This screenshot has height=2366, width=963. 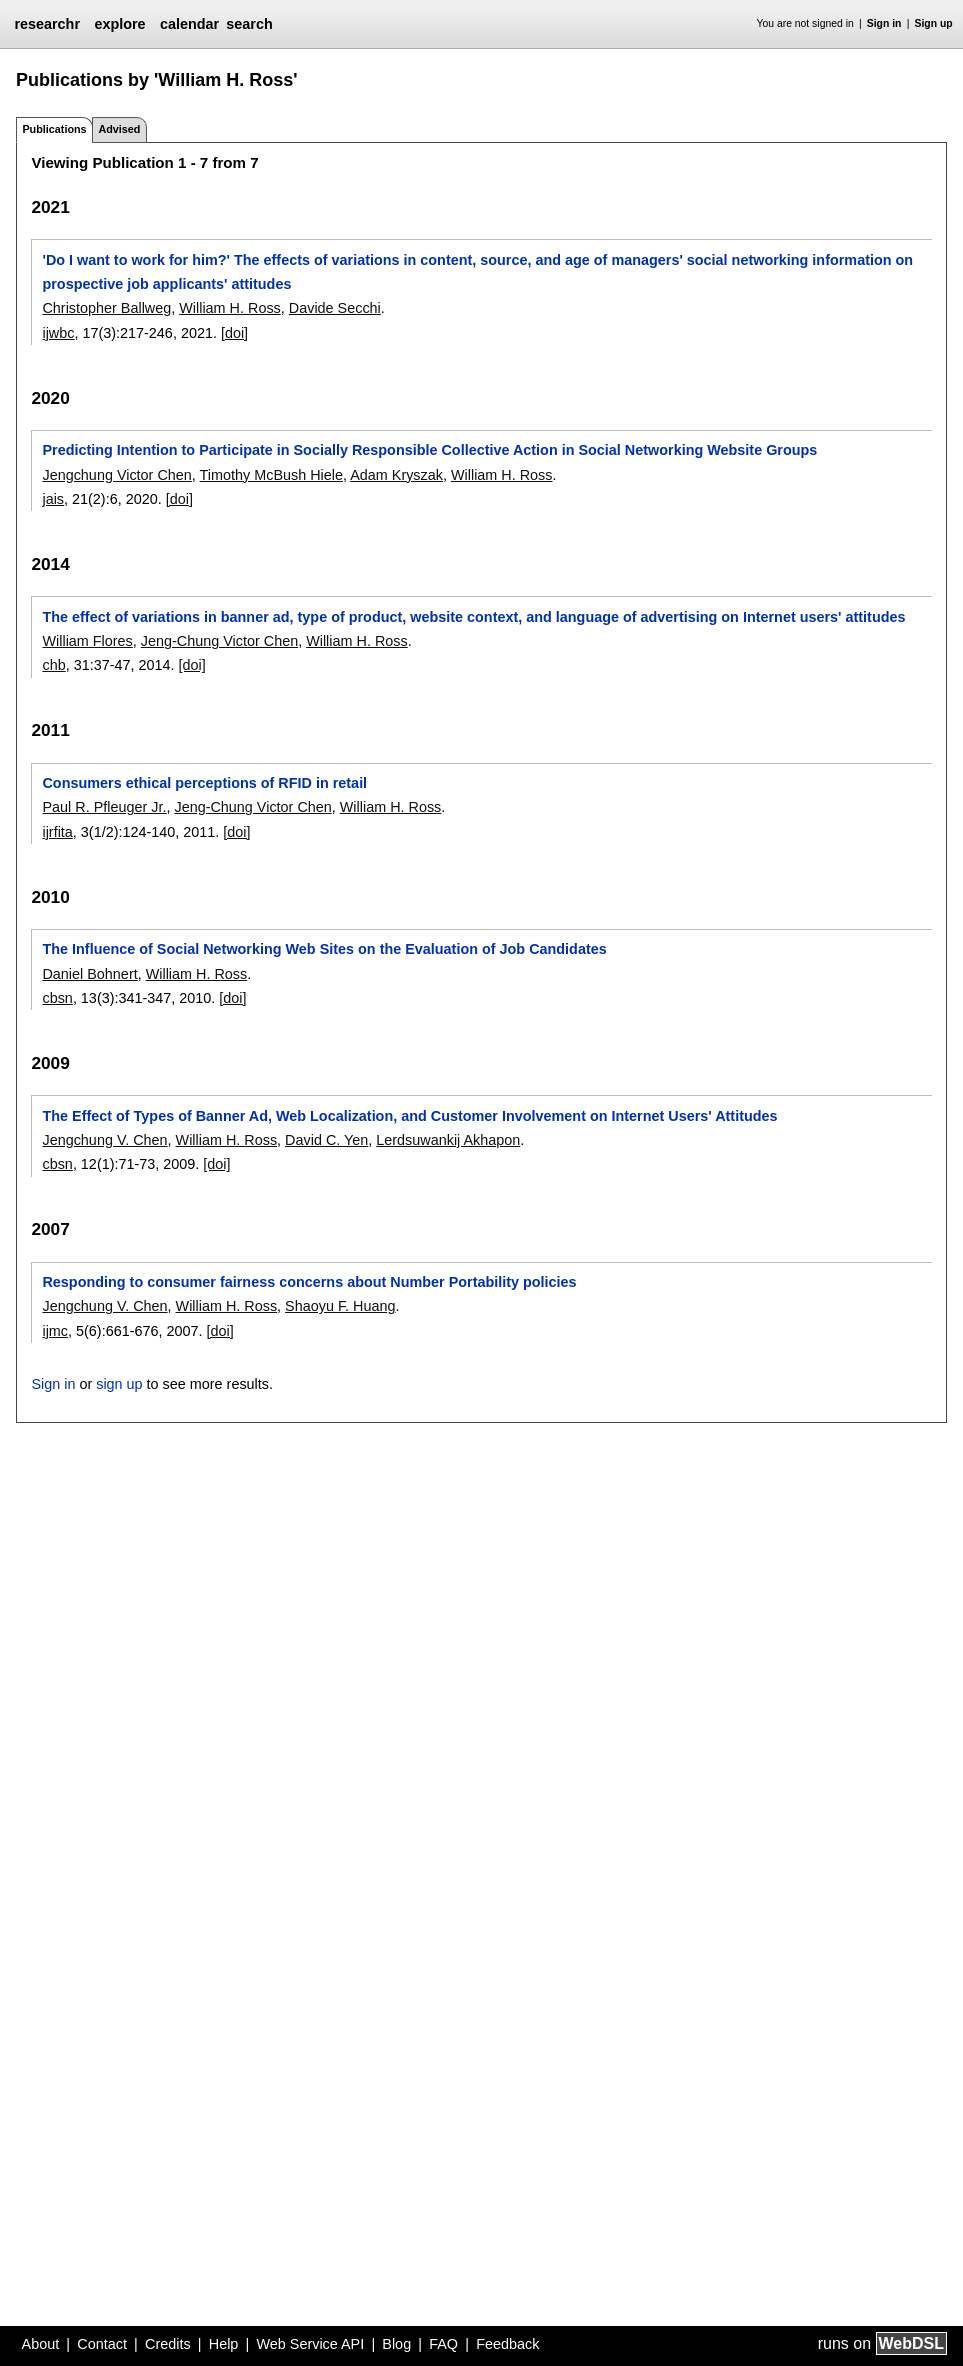 What do you see at coordinates (396, 475) in the screenshot?
I see `Adam Kryszak` at bounding box center [396, 475].